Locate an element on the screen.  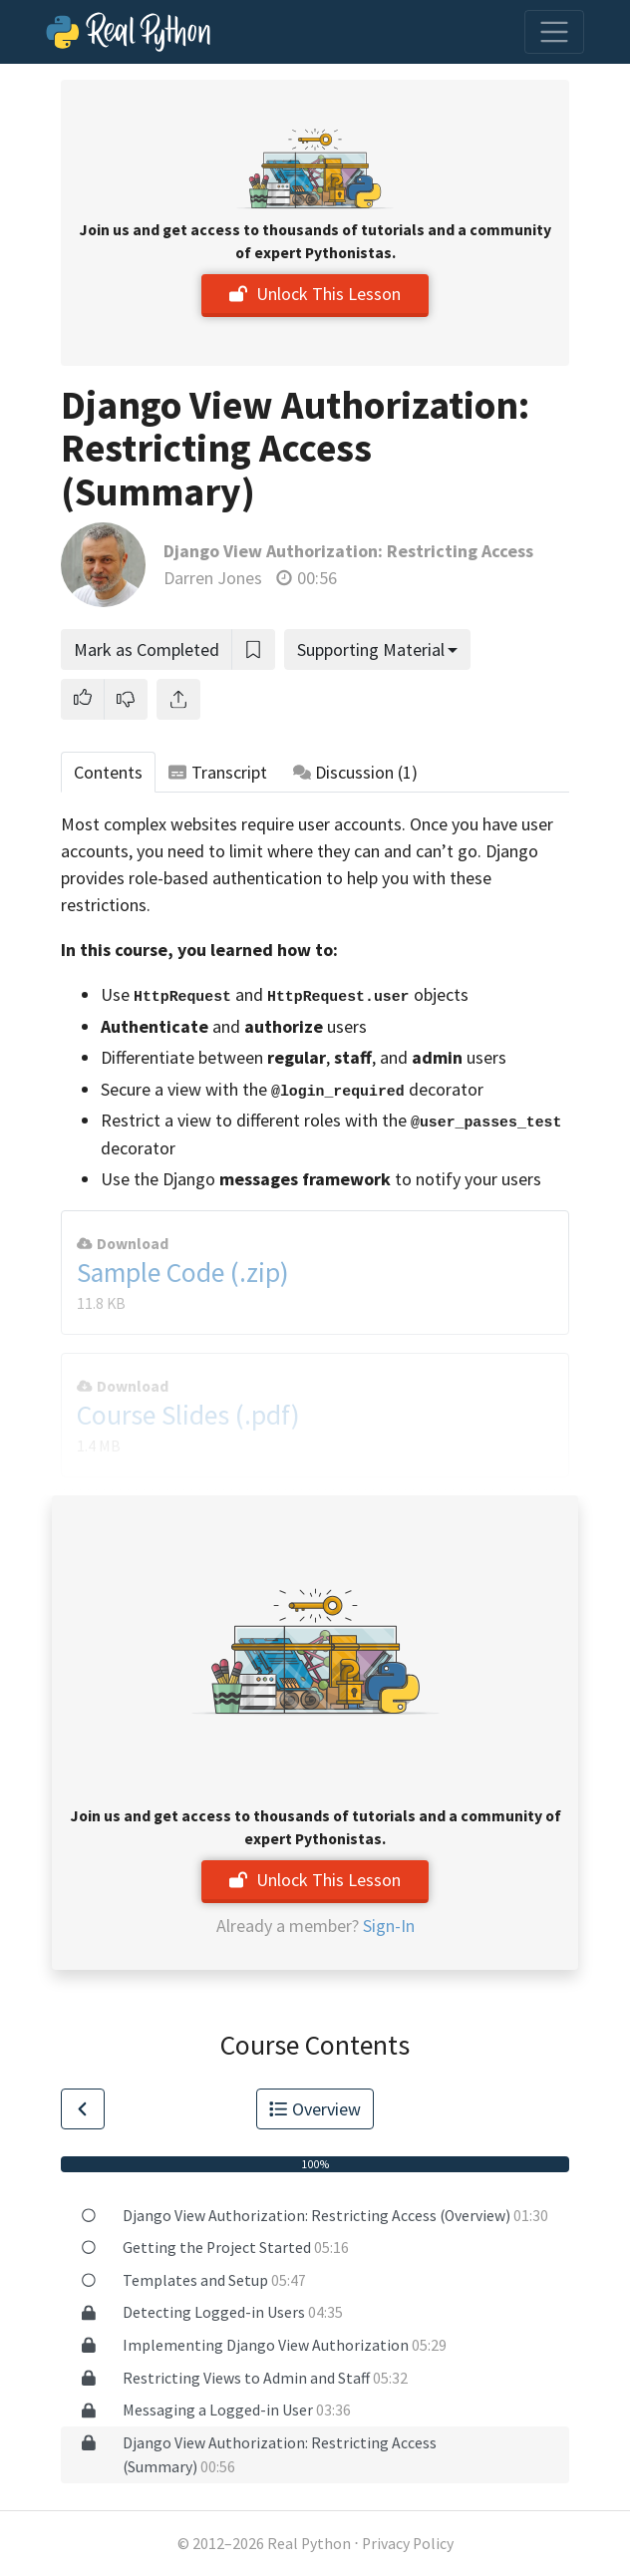
[Share] is located at coordinates (178, 699).